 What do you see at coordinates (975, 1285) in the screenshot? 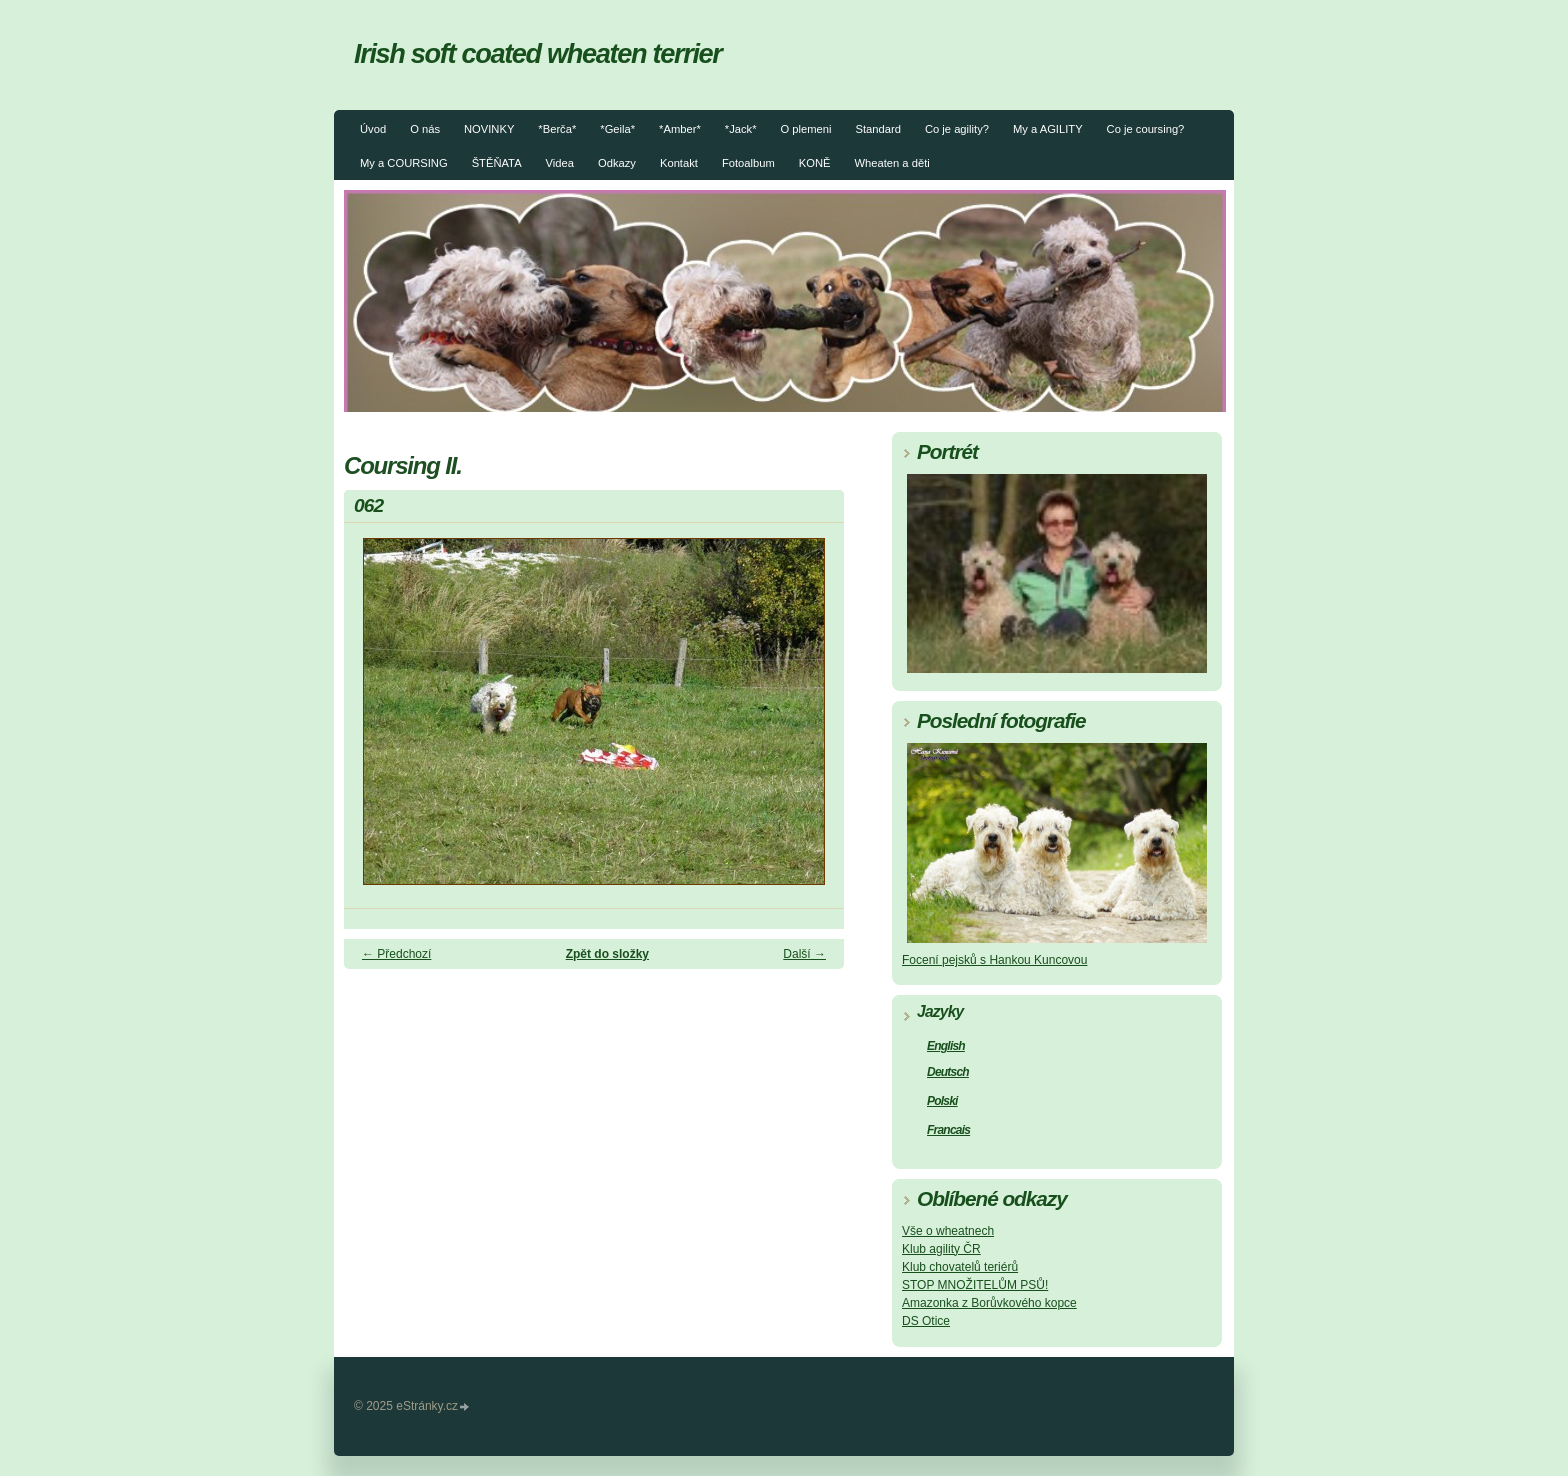
I see `STOP MNOŽITELŮM PSŮ!` at bounding box center [975, 1285].